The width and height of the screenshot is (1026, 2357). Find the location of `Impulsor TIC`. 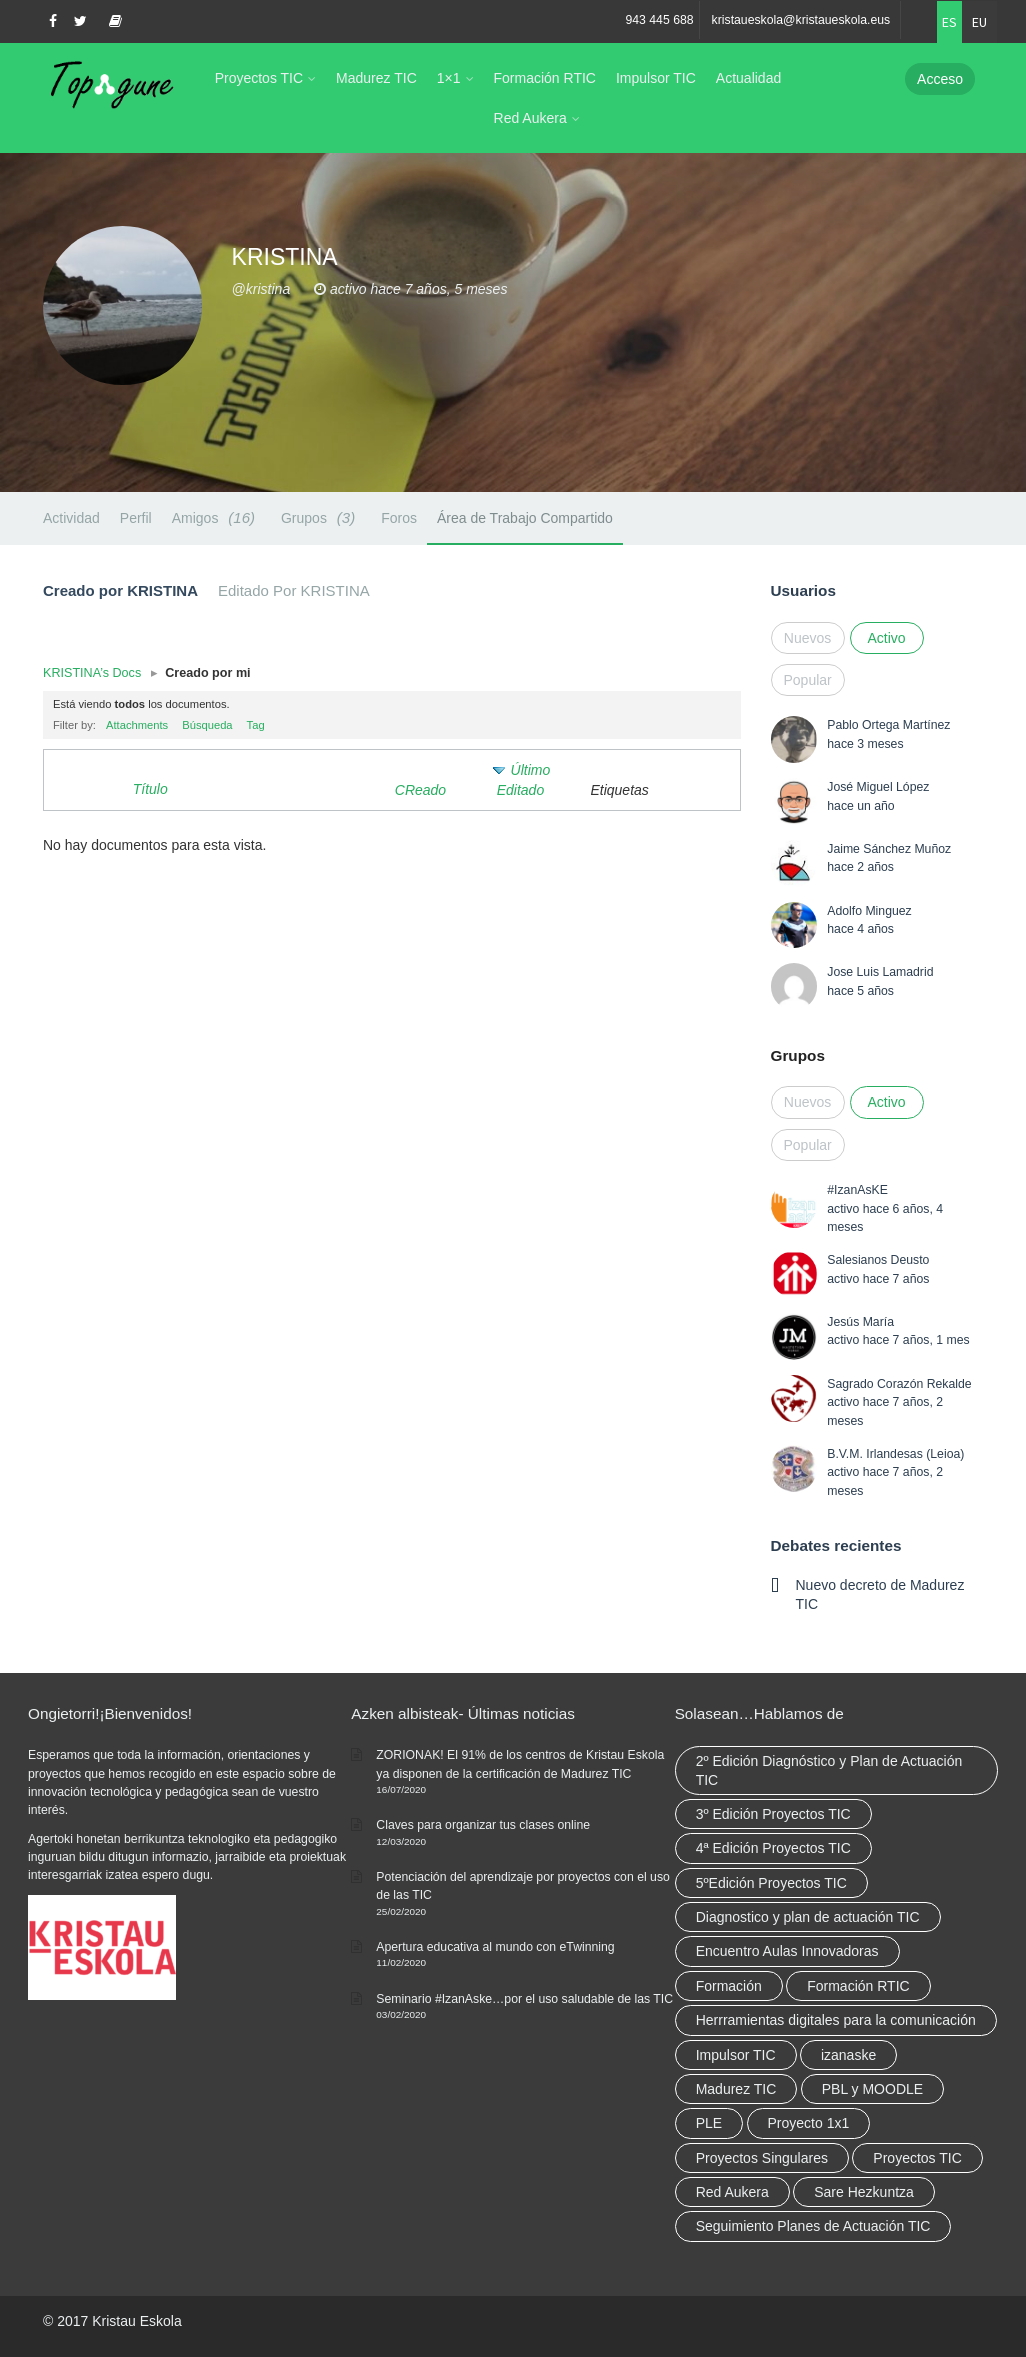

Impulsor TIC is located at coordinates (656, 78).